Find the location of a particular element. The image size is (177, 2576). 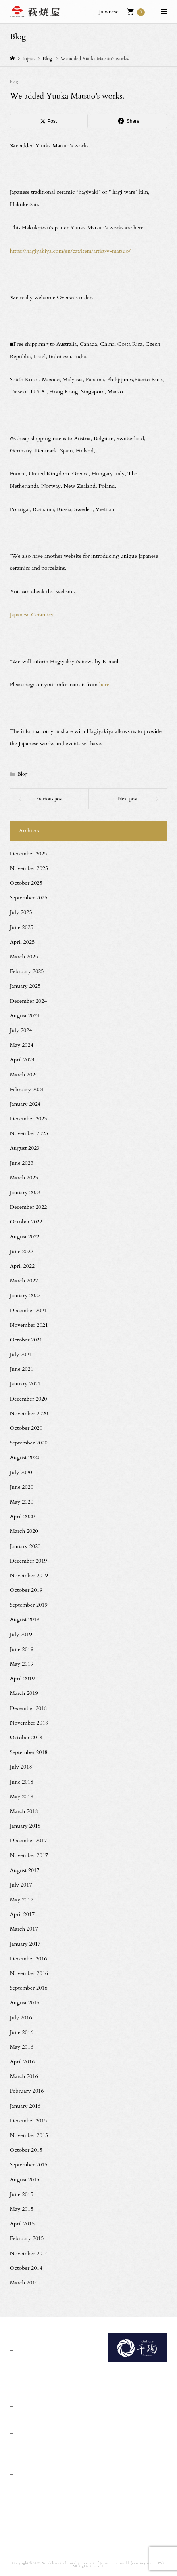

April 2016 is located at coordinates (22, 2061).